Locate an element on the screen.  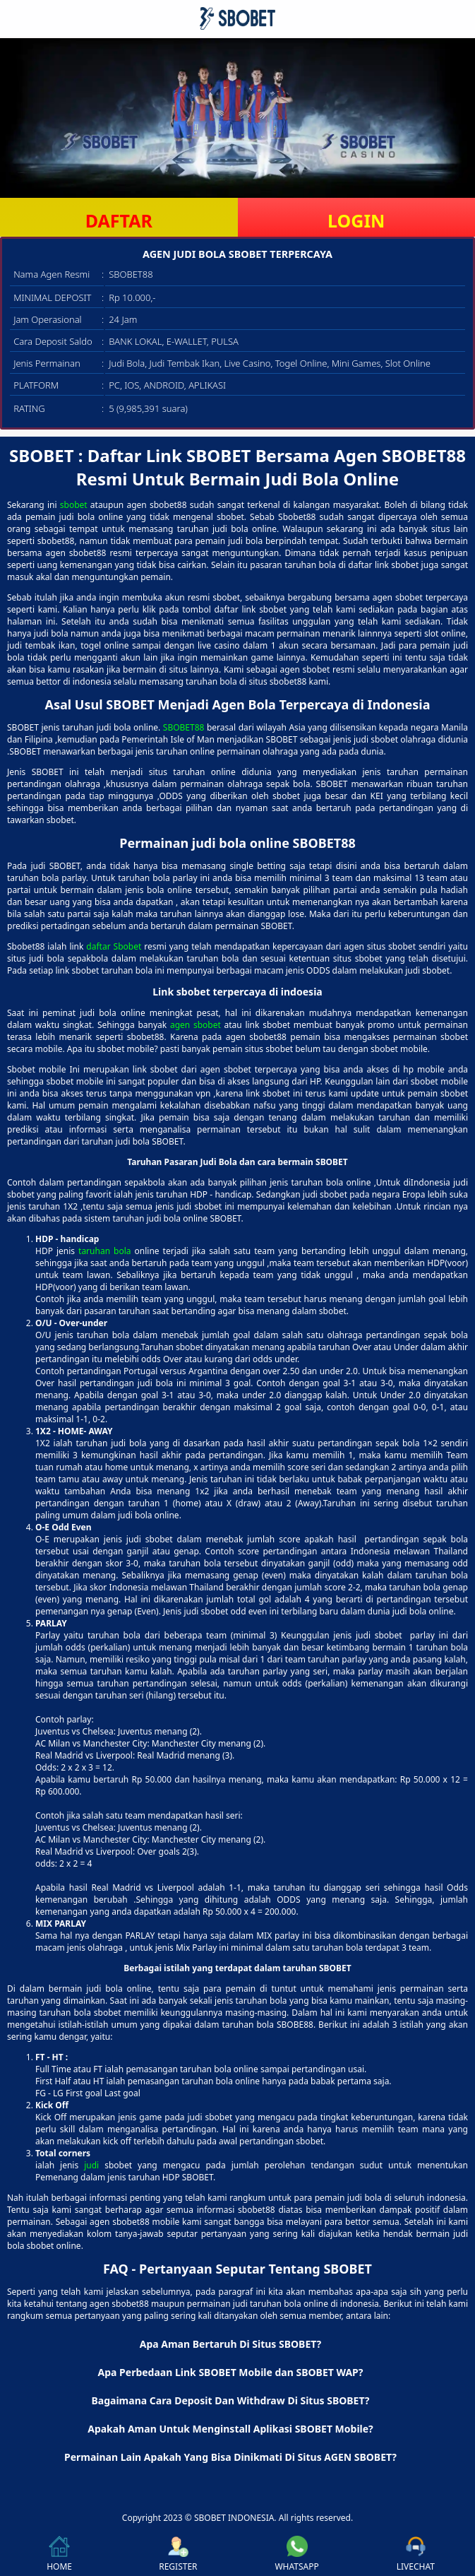
LIVECHAT is located at coordinates (416, 2554).